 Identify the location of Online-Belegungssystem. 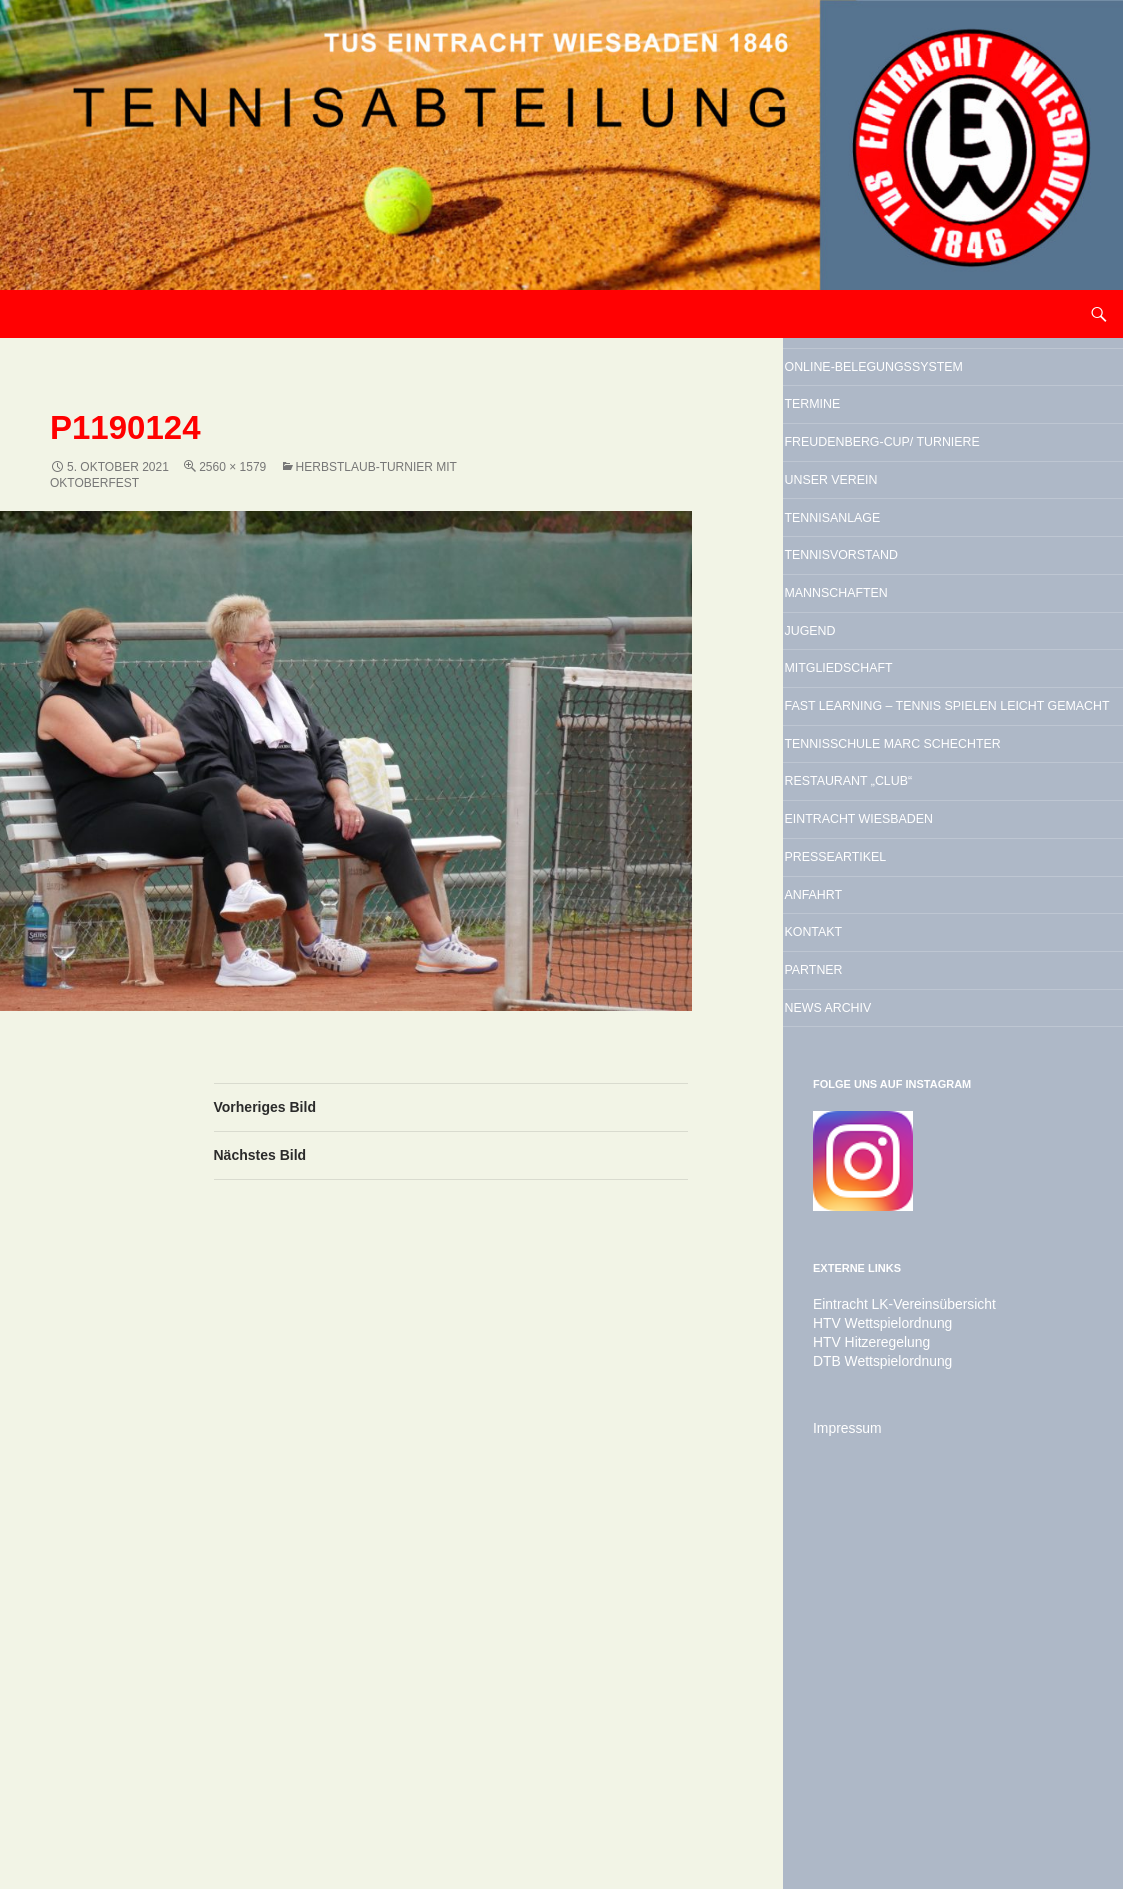
(916, 389).